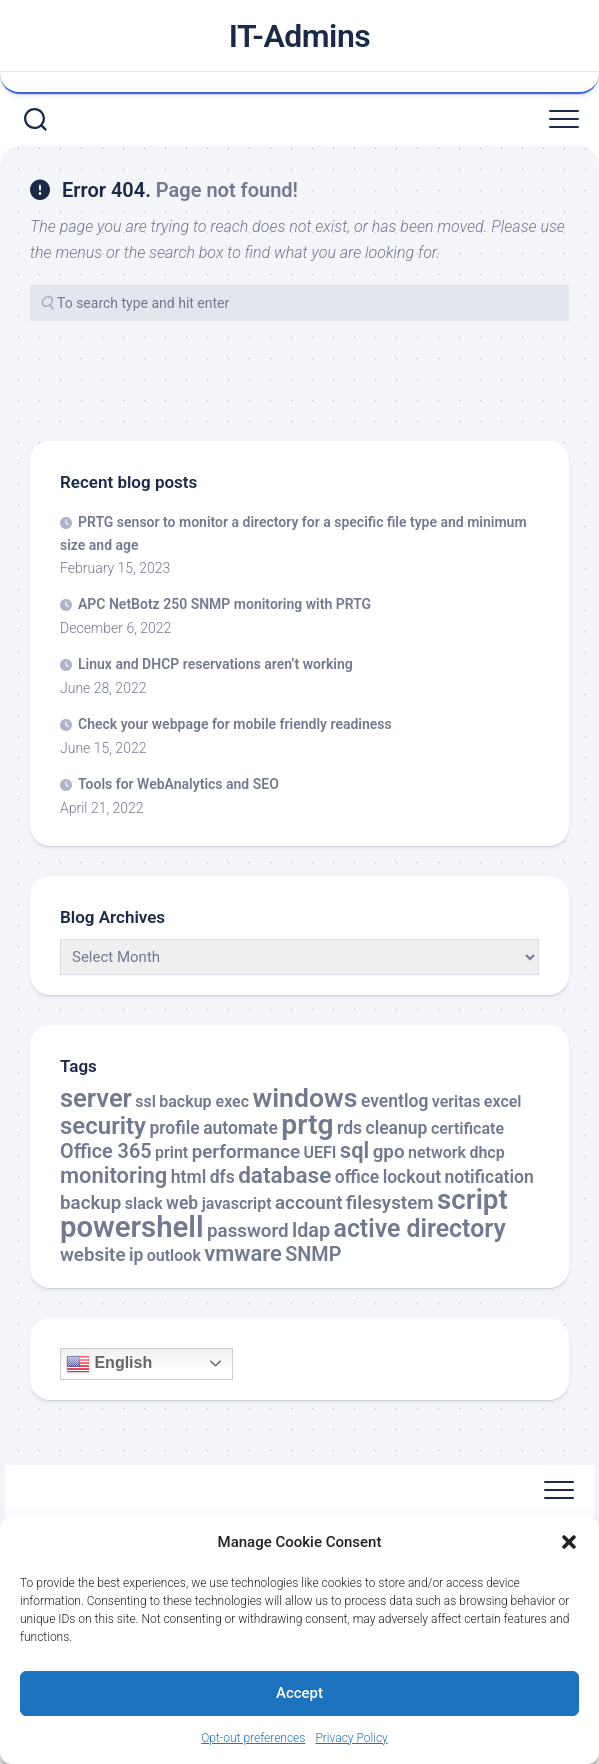 This screenshot has width=599, height=1764. What do you see at coordinates (136, 1255) in the screenshot?
I see `ip [ip (3 items)]` at bounding box center [136, 1255].